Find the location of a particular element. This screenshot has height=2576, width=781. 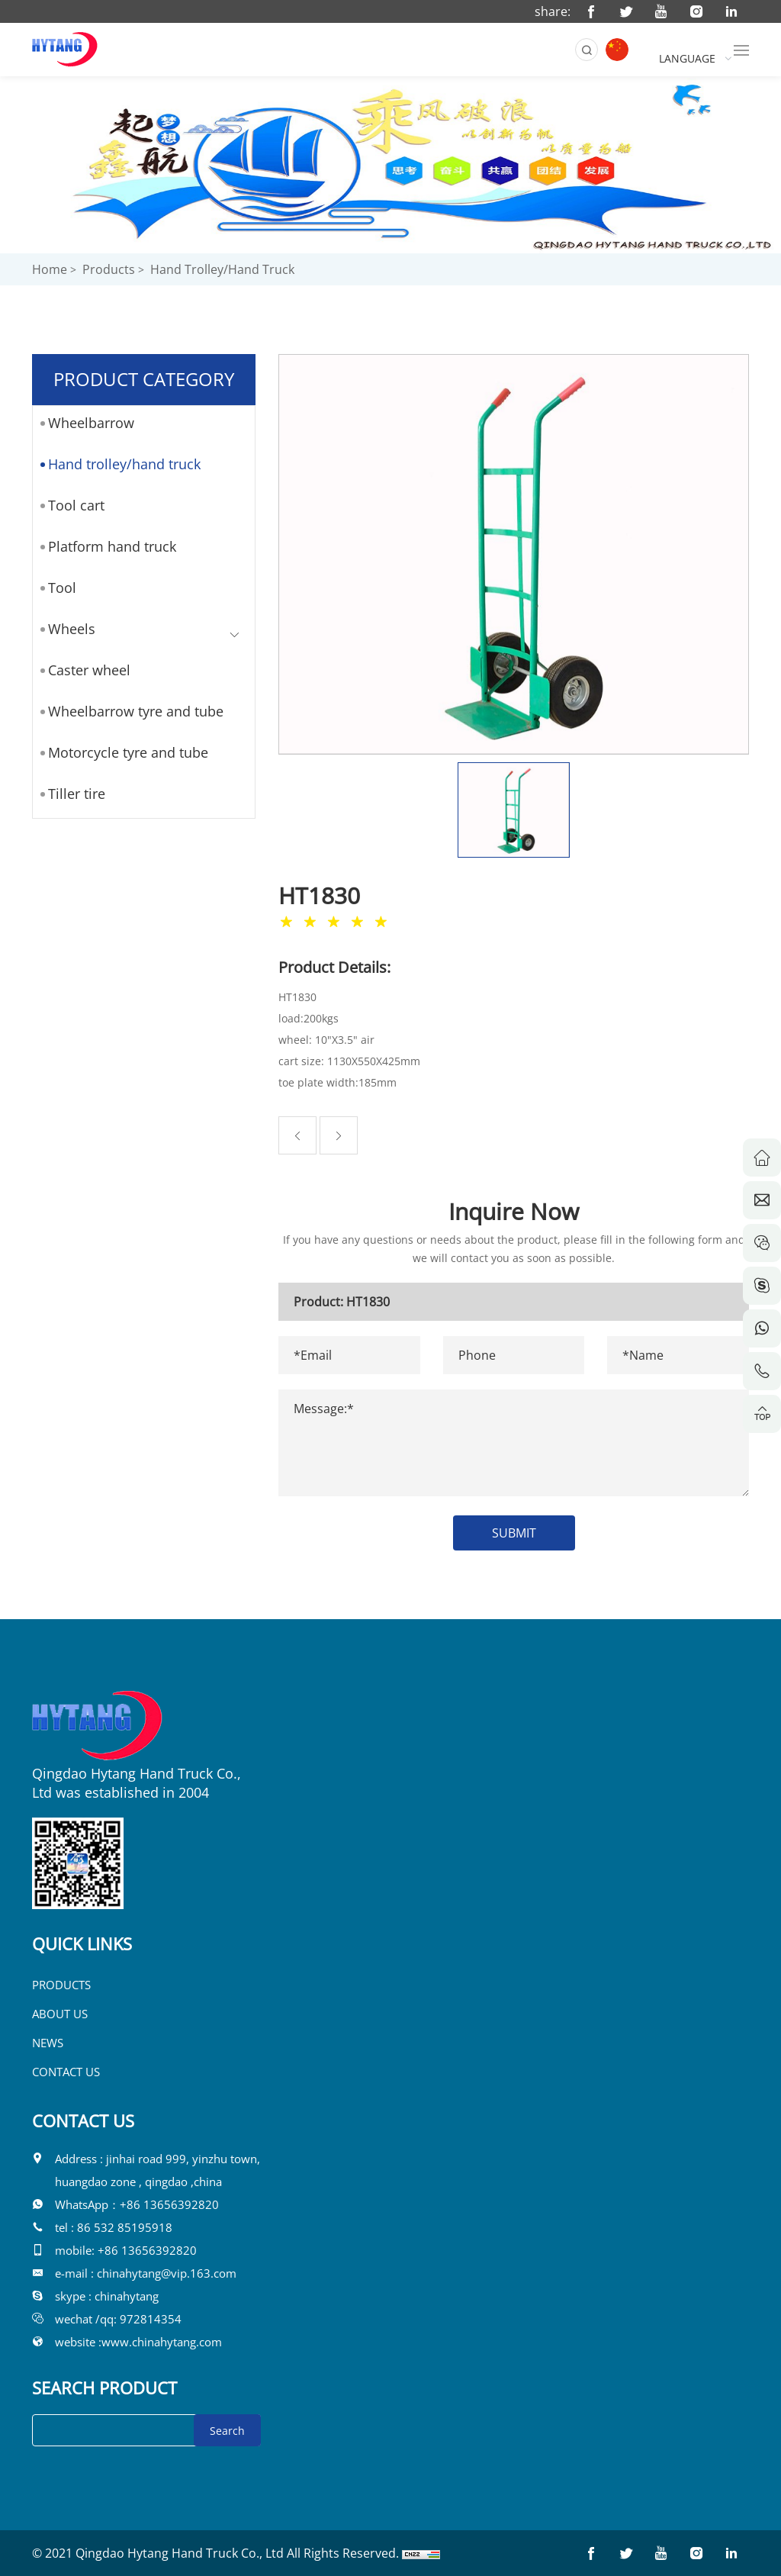

Motorcycle tyre and tube is located at coordinates (123, 752).